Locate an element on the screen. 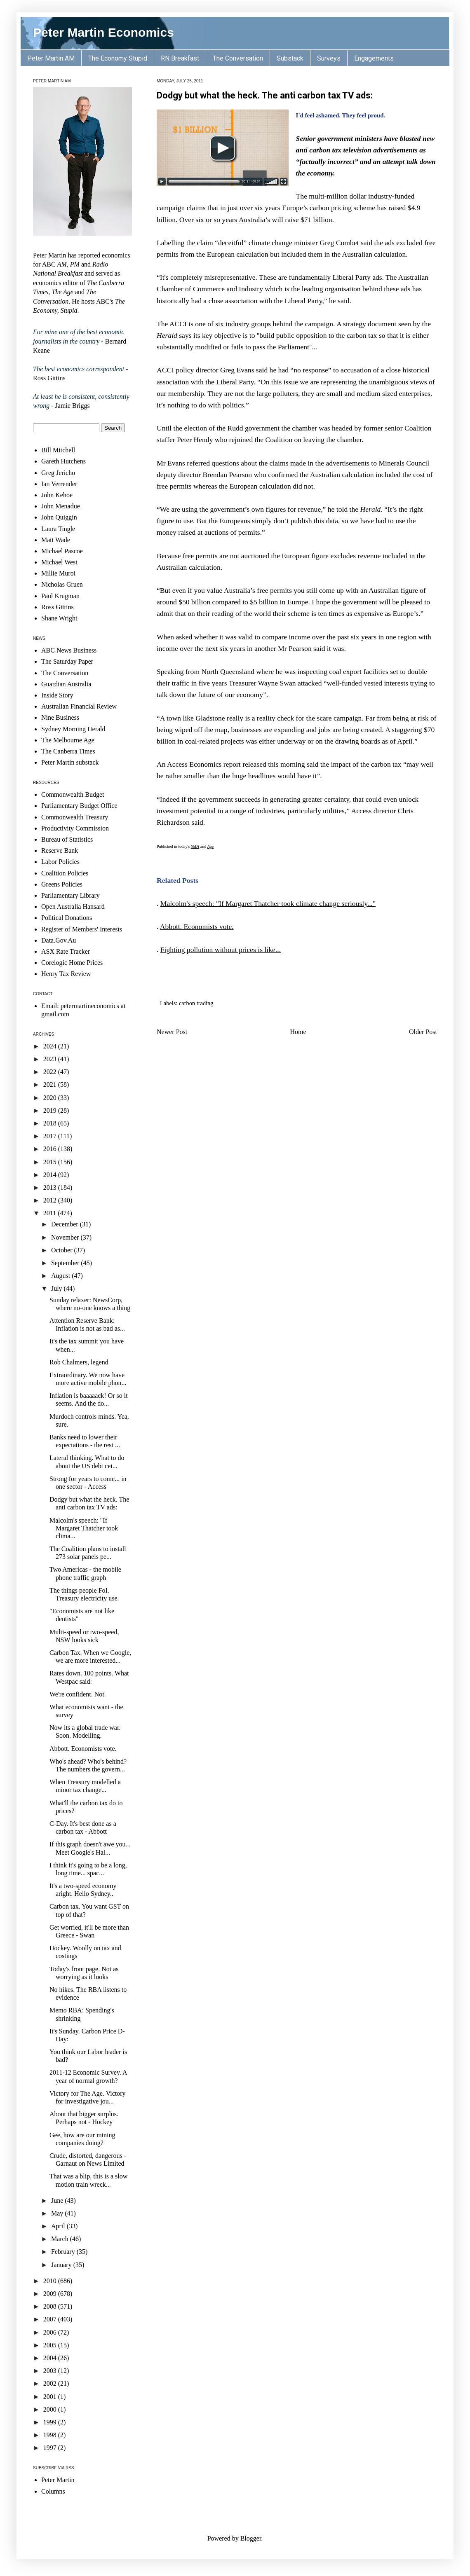 This screenshot has height=2576, width=470. Bureau of Statistics is located at coordinates (67, 839).